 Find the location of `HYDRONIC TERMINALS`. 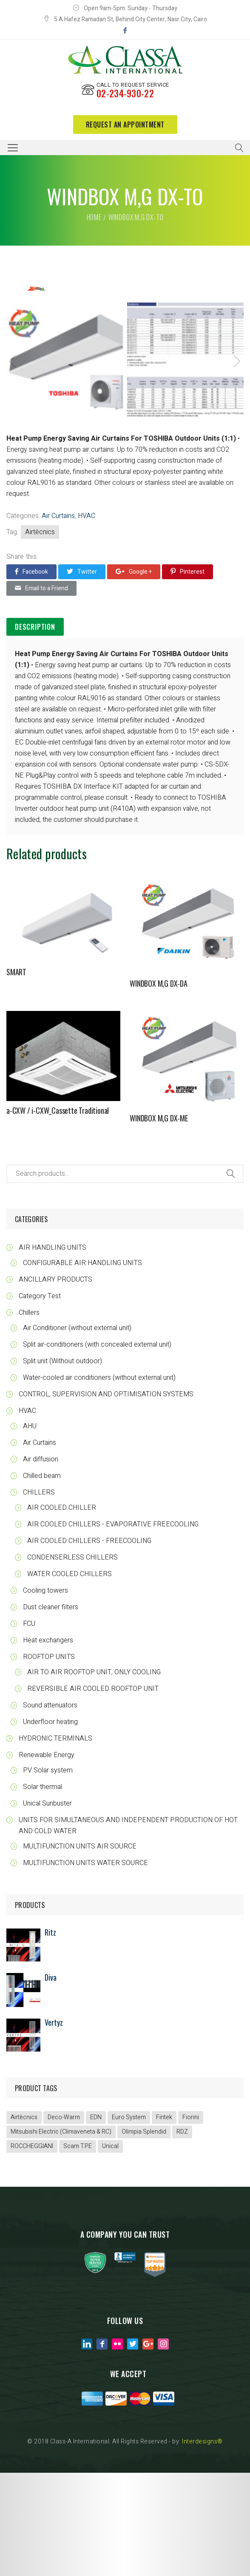

HYDRONIC TERMINALS is located at coordinates (55, 1842).